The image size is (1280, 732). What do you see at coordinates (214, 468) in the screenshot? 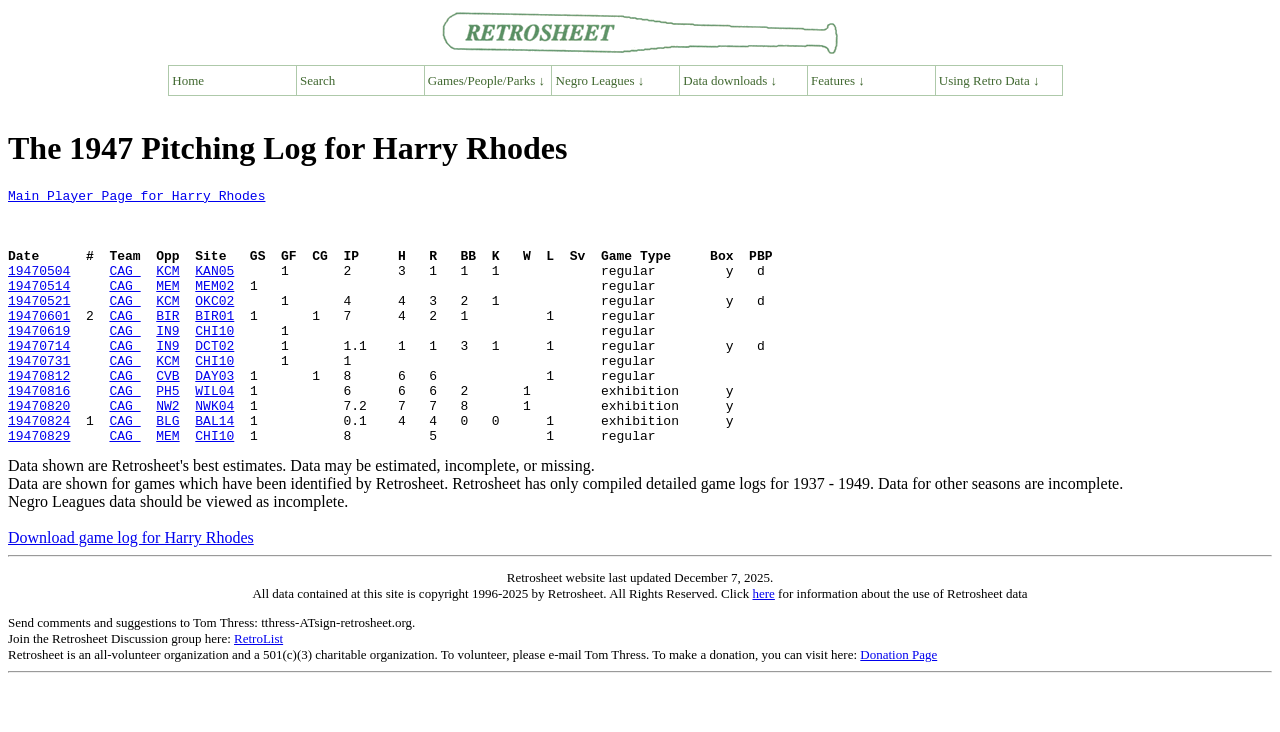
I see `BAL14` at bounding box center [214, 468].